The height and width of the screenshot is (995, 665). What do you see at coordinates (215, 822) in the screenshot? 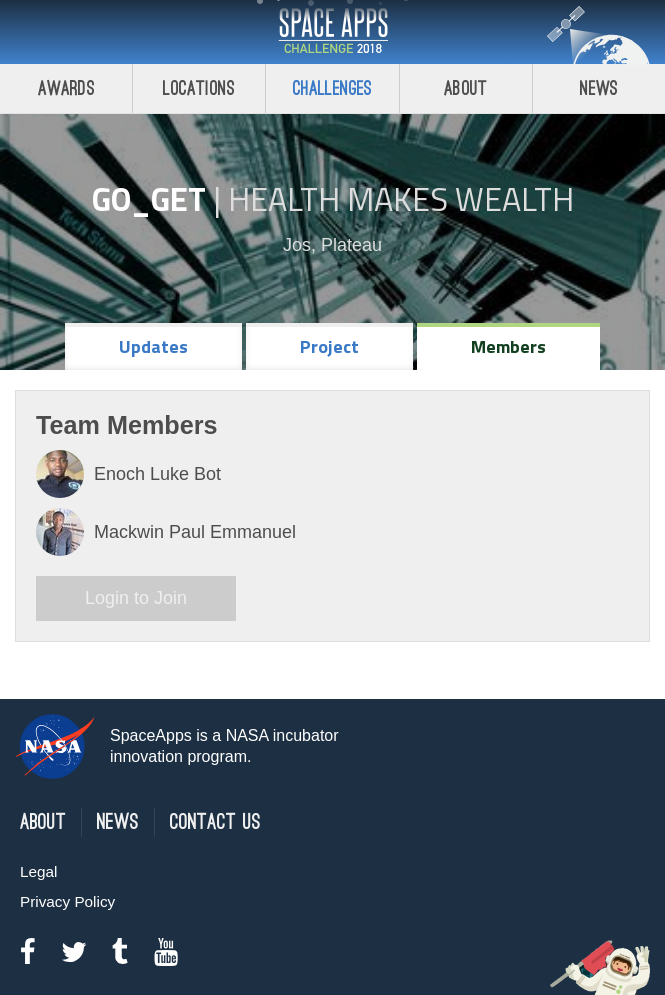
I see `Contact Us` at bounding box center [215, 822].